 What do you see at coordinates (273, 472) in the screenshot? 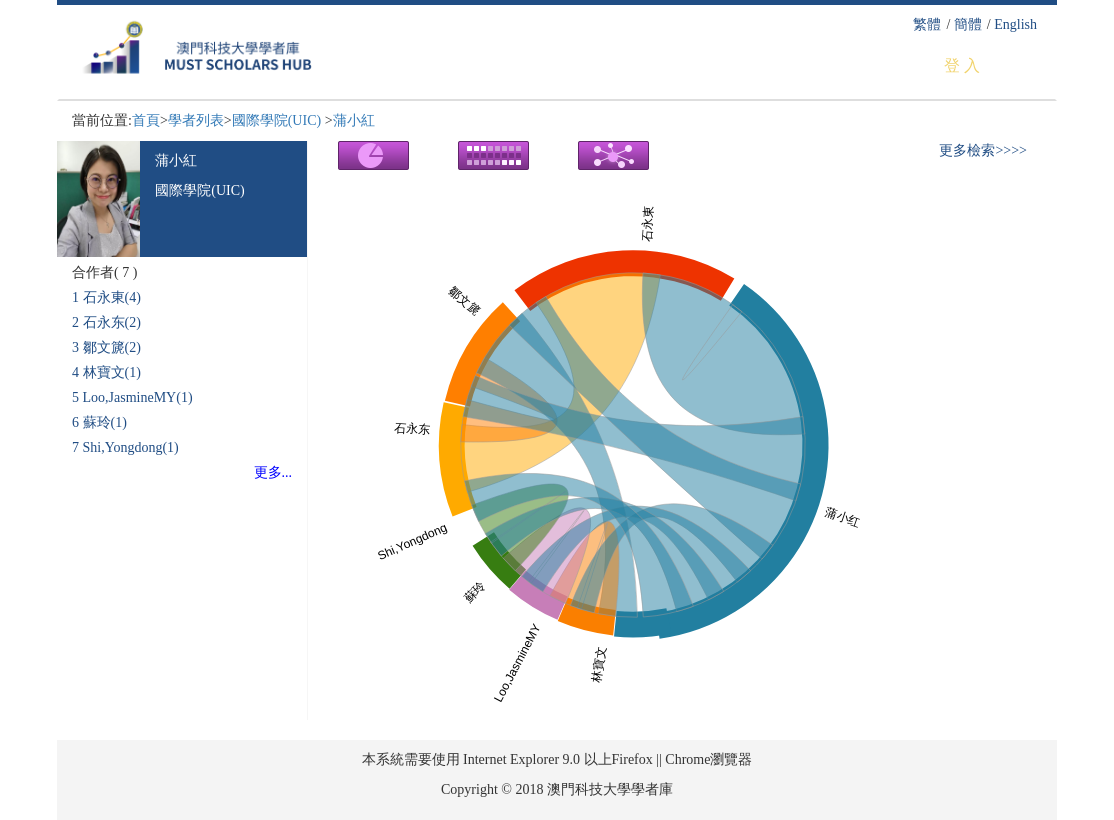
I see `更多...` at bounding box center [273, 472].